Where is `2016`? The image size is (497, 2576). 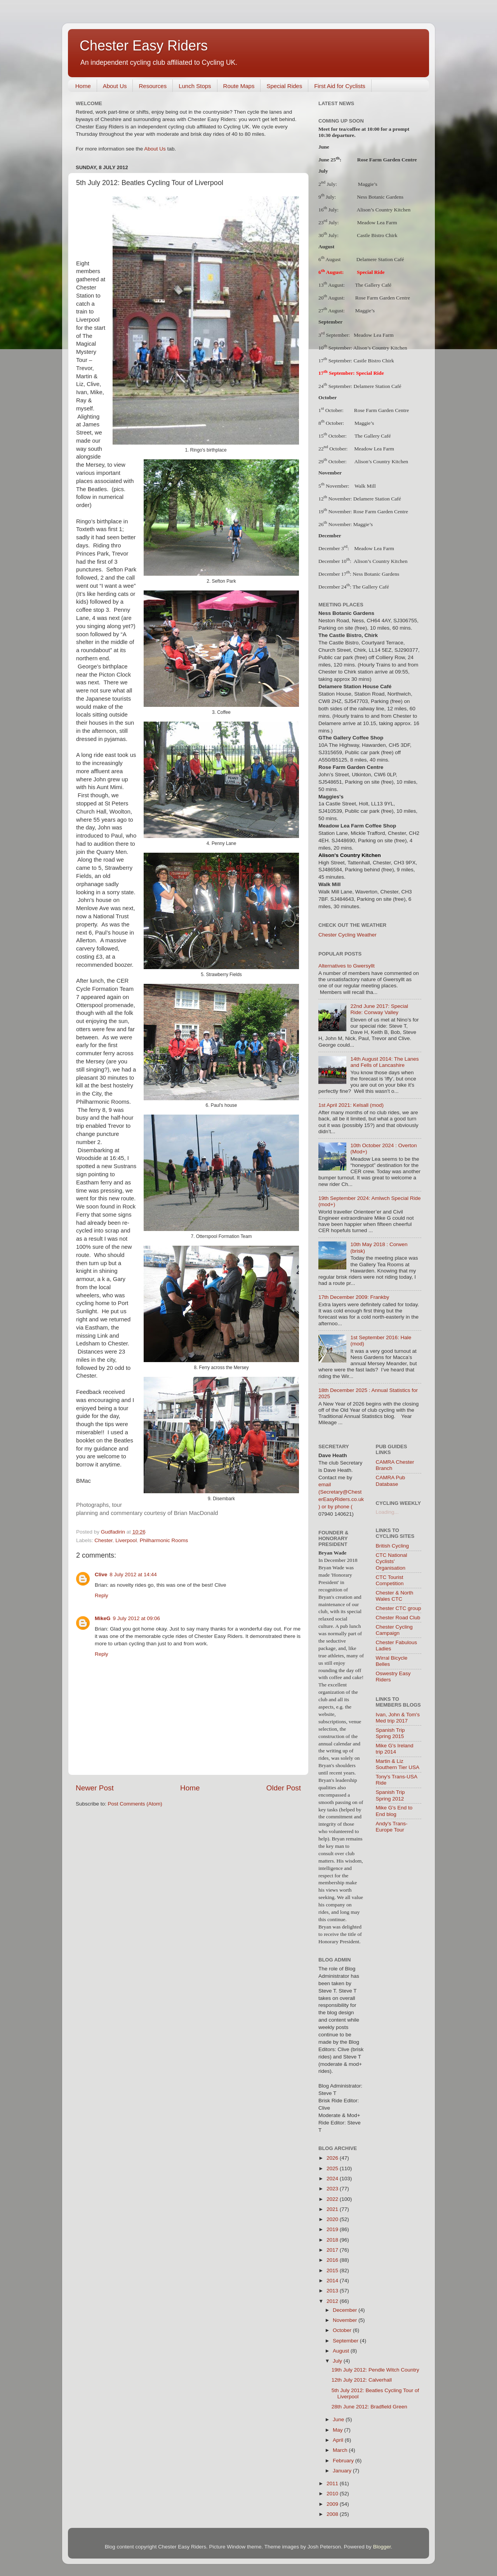
2016 is located at coordinates (333, 2260).